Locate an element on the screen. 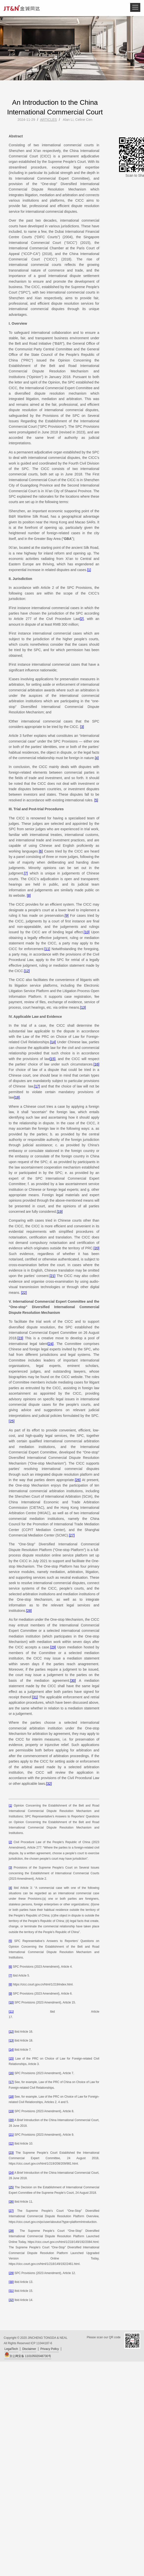 The width and height of the screenshot is (144, 2576). [17] is located at coordinates (37, 1086).